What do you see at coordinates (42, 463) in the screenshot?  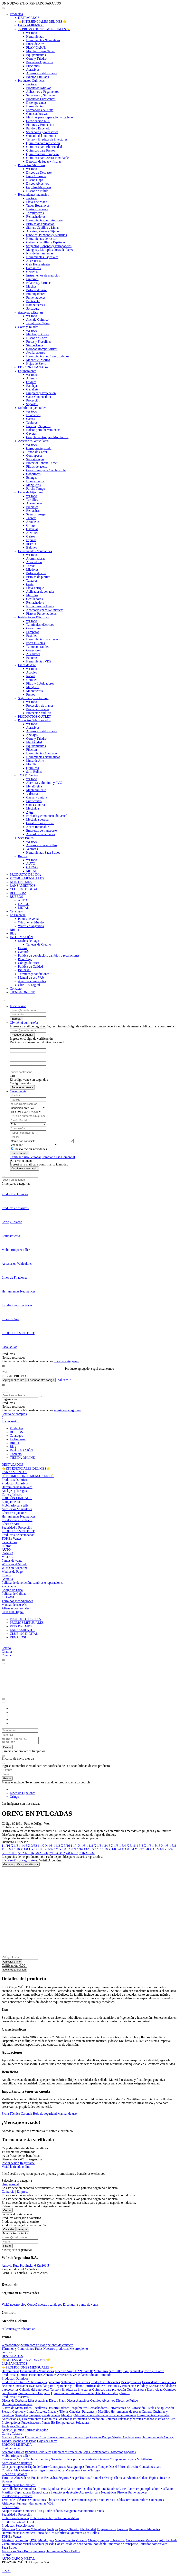 I see `Protector Tanque Diesel` at bounding box center [42, 463].